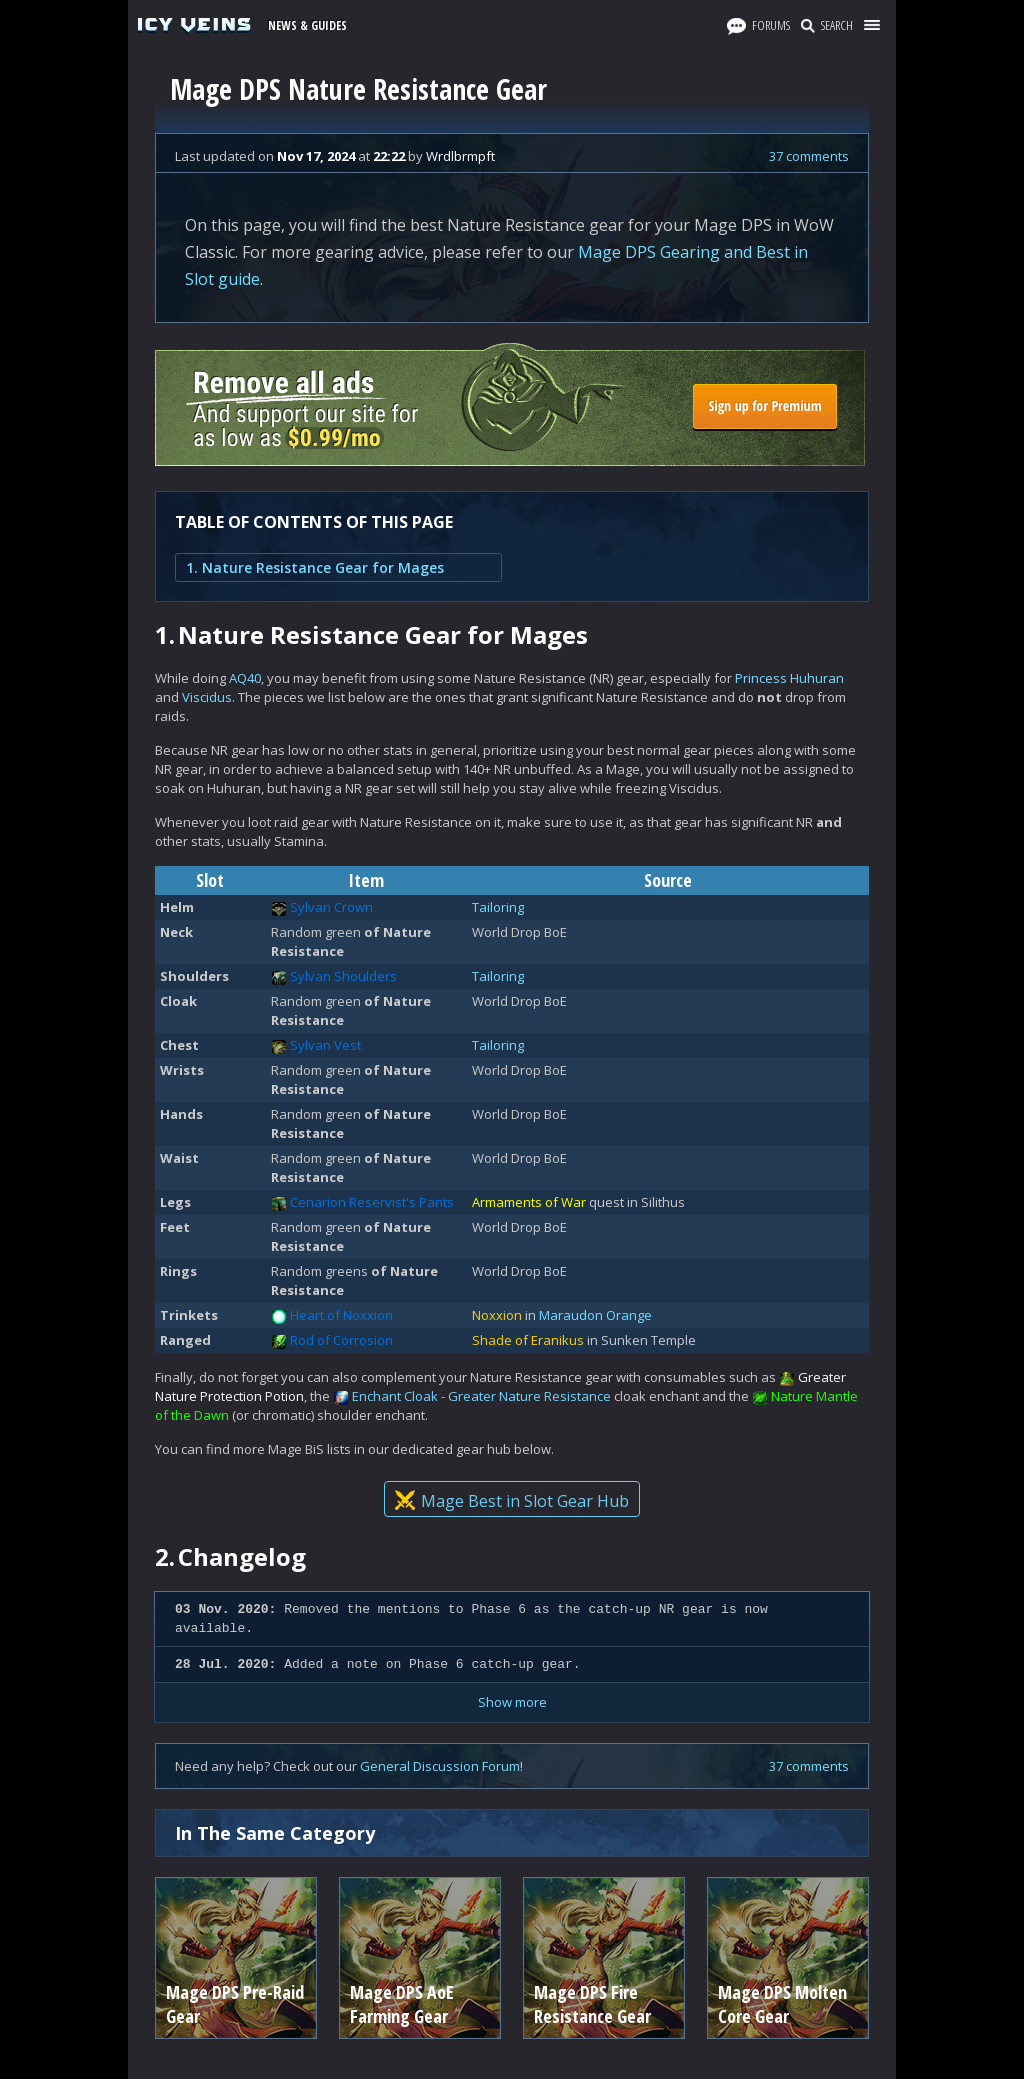  What do you see at coordinates (341, 1315) in the screenshot?
I see `Heart of Noxxion` at bounding box center [341, 1315].